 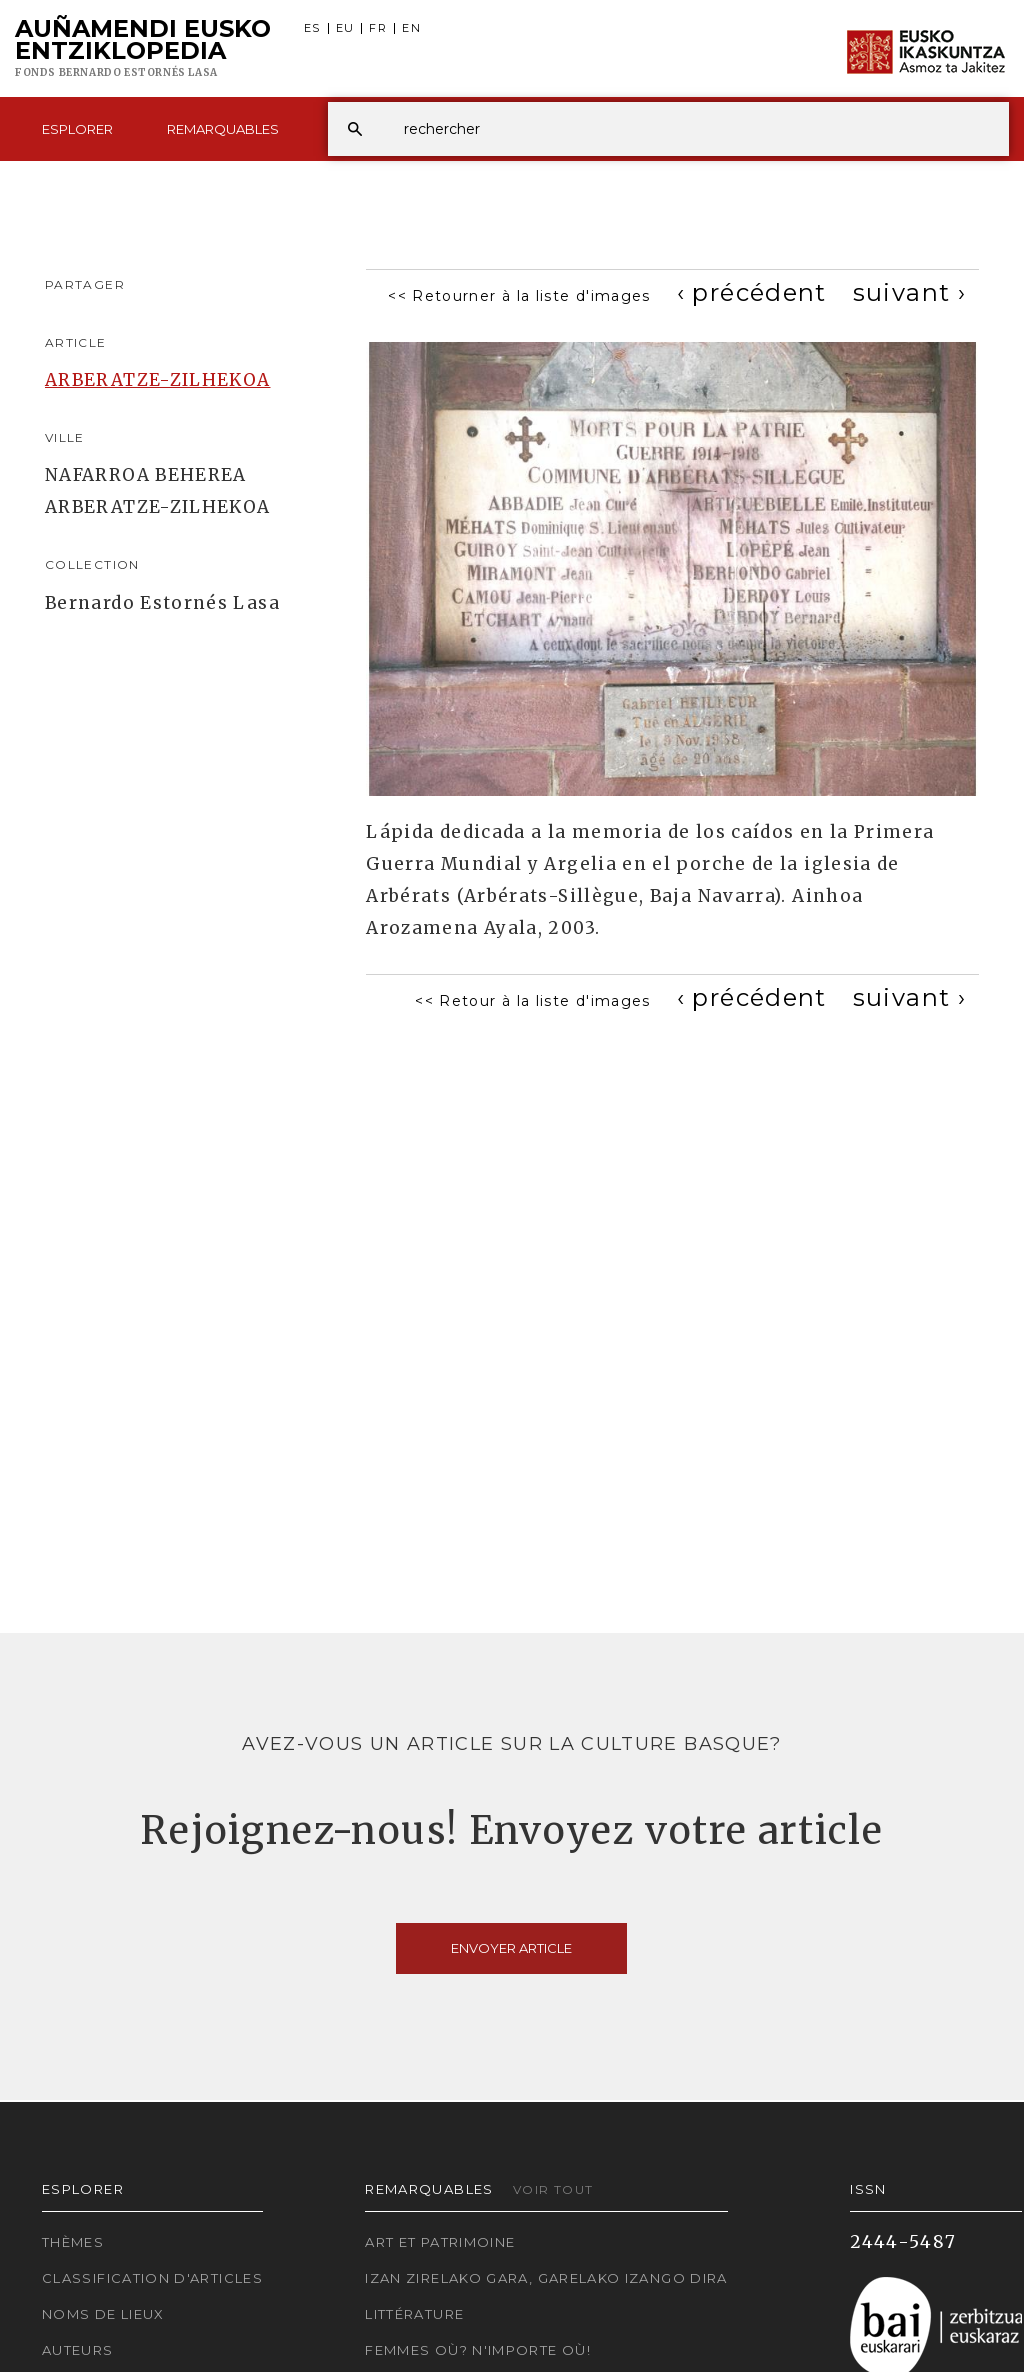 I want to click on EN, so click(x=411, y=28).